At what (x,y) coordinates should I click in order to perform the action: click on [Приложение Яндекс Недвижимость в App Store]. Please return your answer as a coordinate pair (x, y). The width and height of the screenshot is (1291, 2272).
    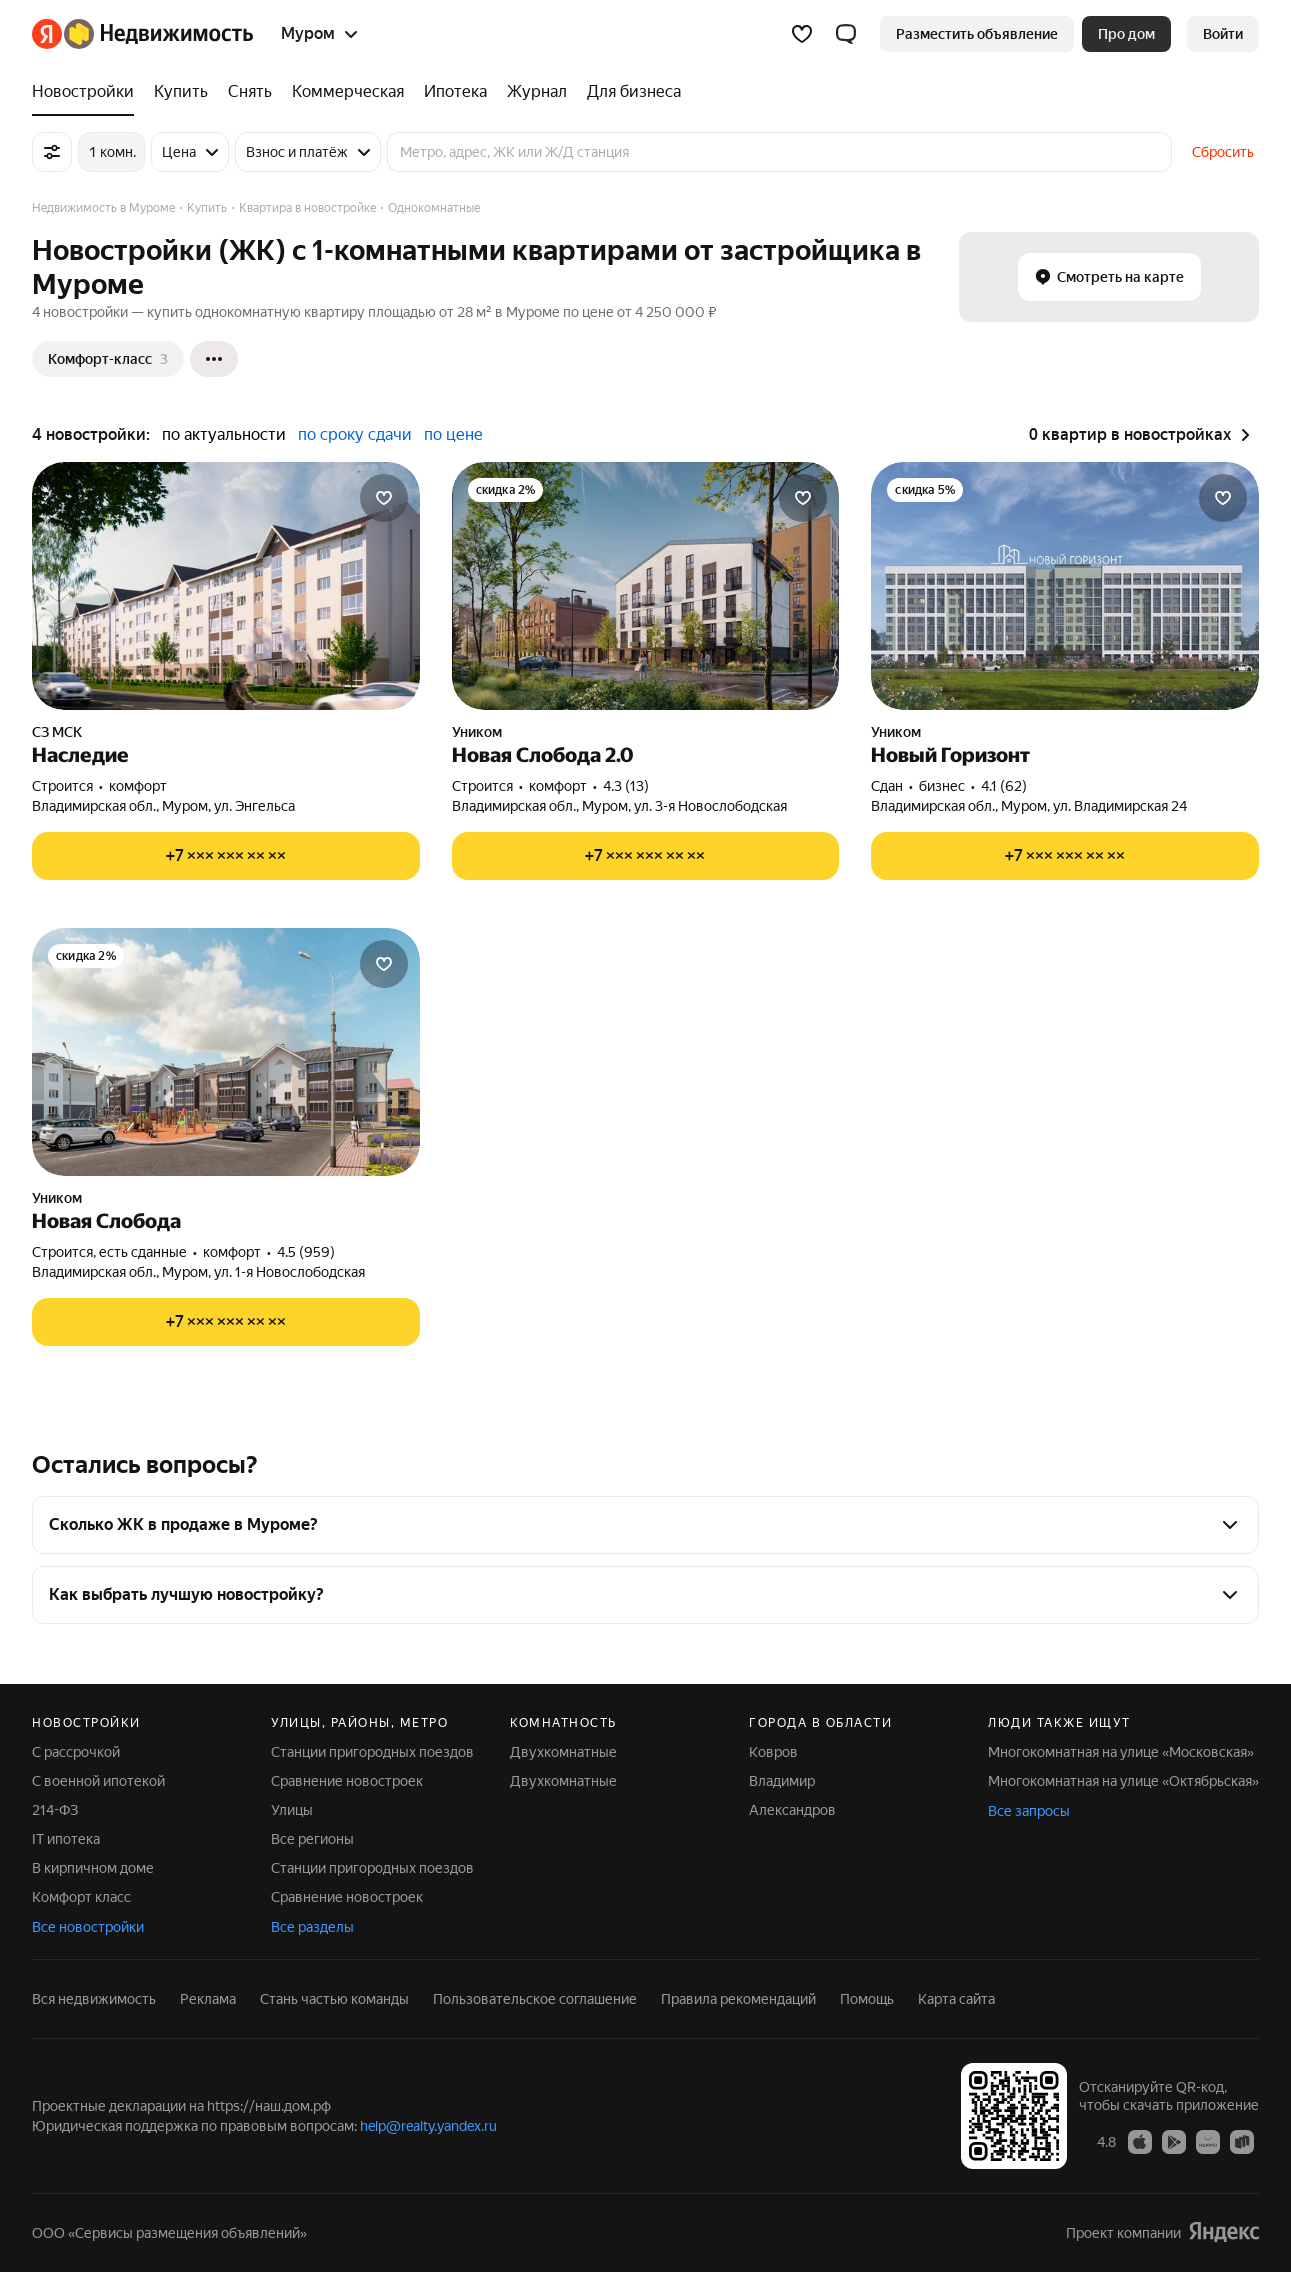
    Looking at the image, I should click on (1140, 2141).